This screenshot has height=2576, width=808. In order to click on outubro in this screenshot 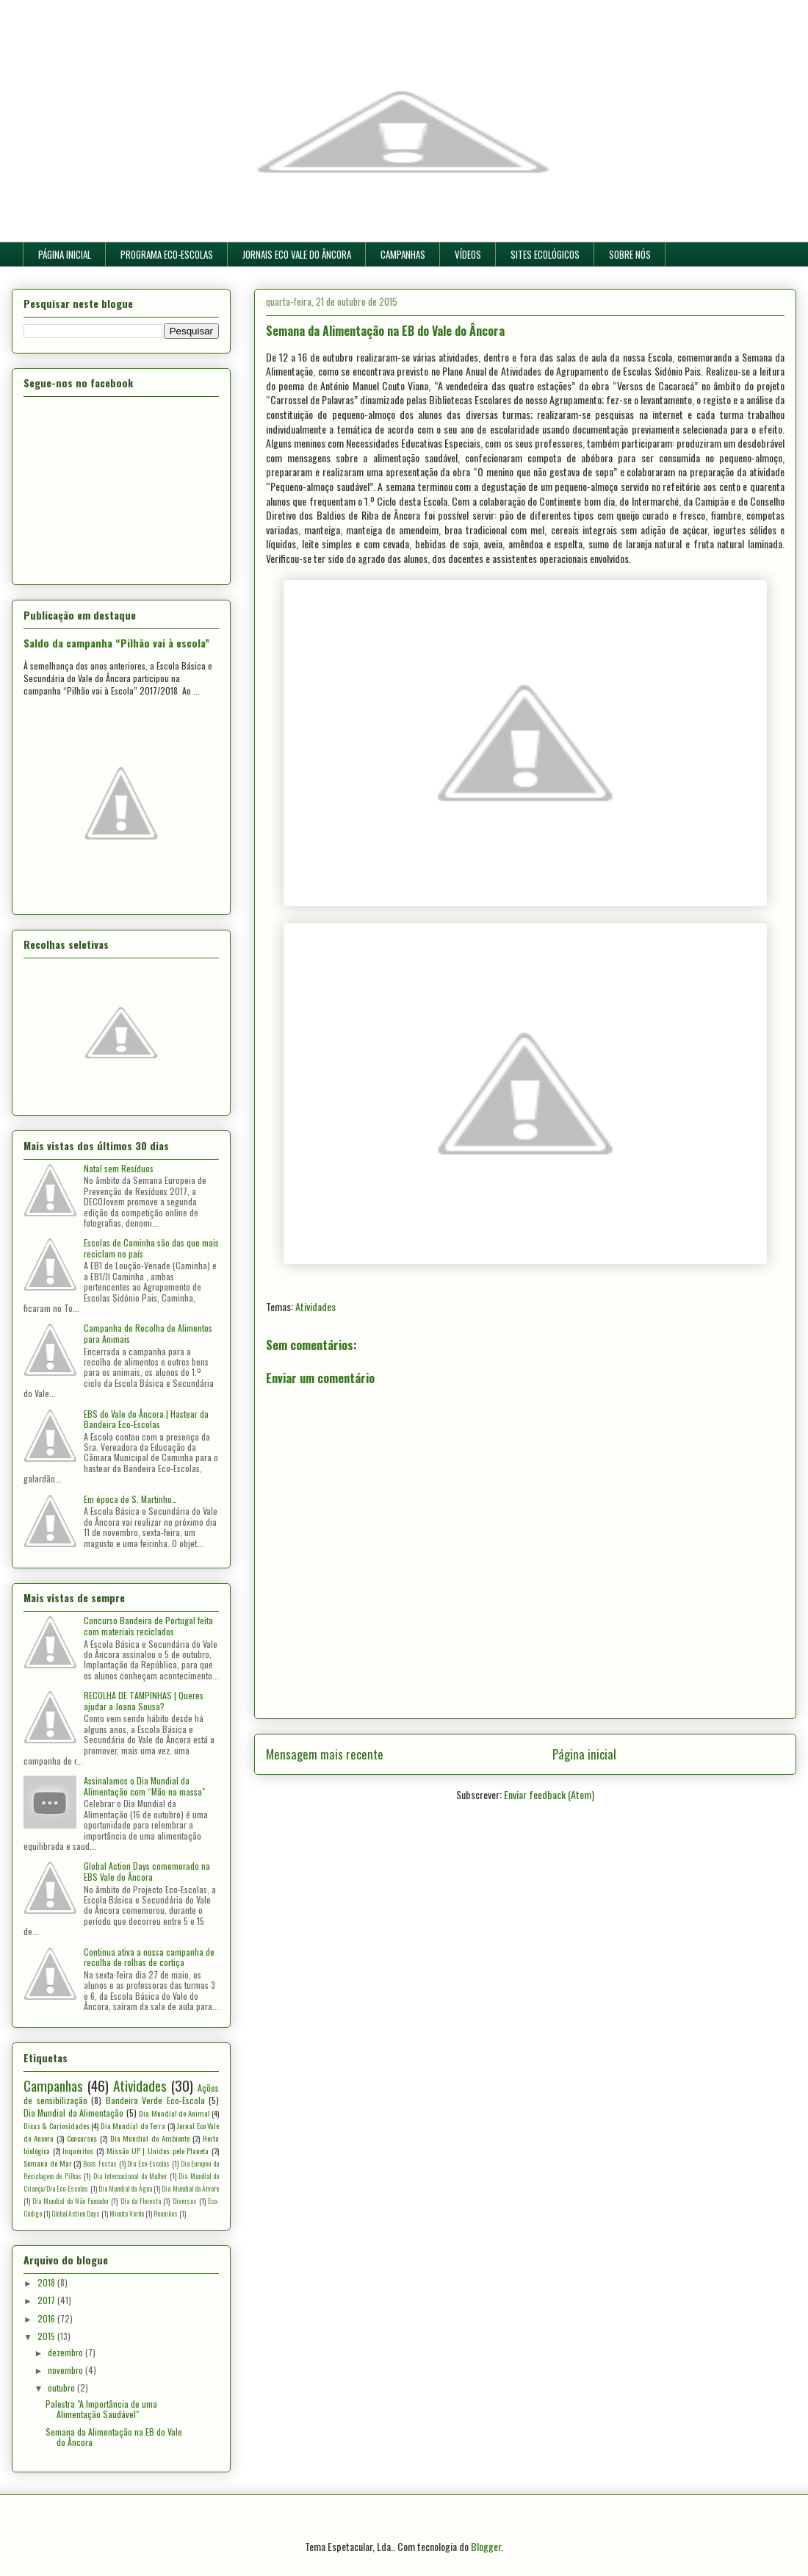, I will do `click(62, 2387)`.